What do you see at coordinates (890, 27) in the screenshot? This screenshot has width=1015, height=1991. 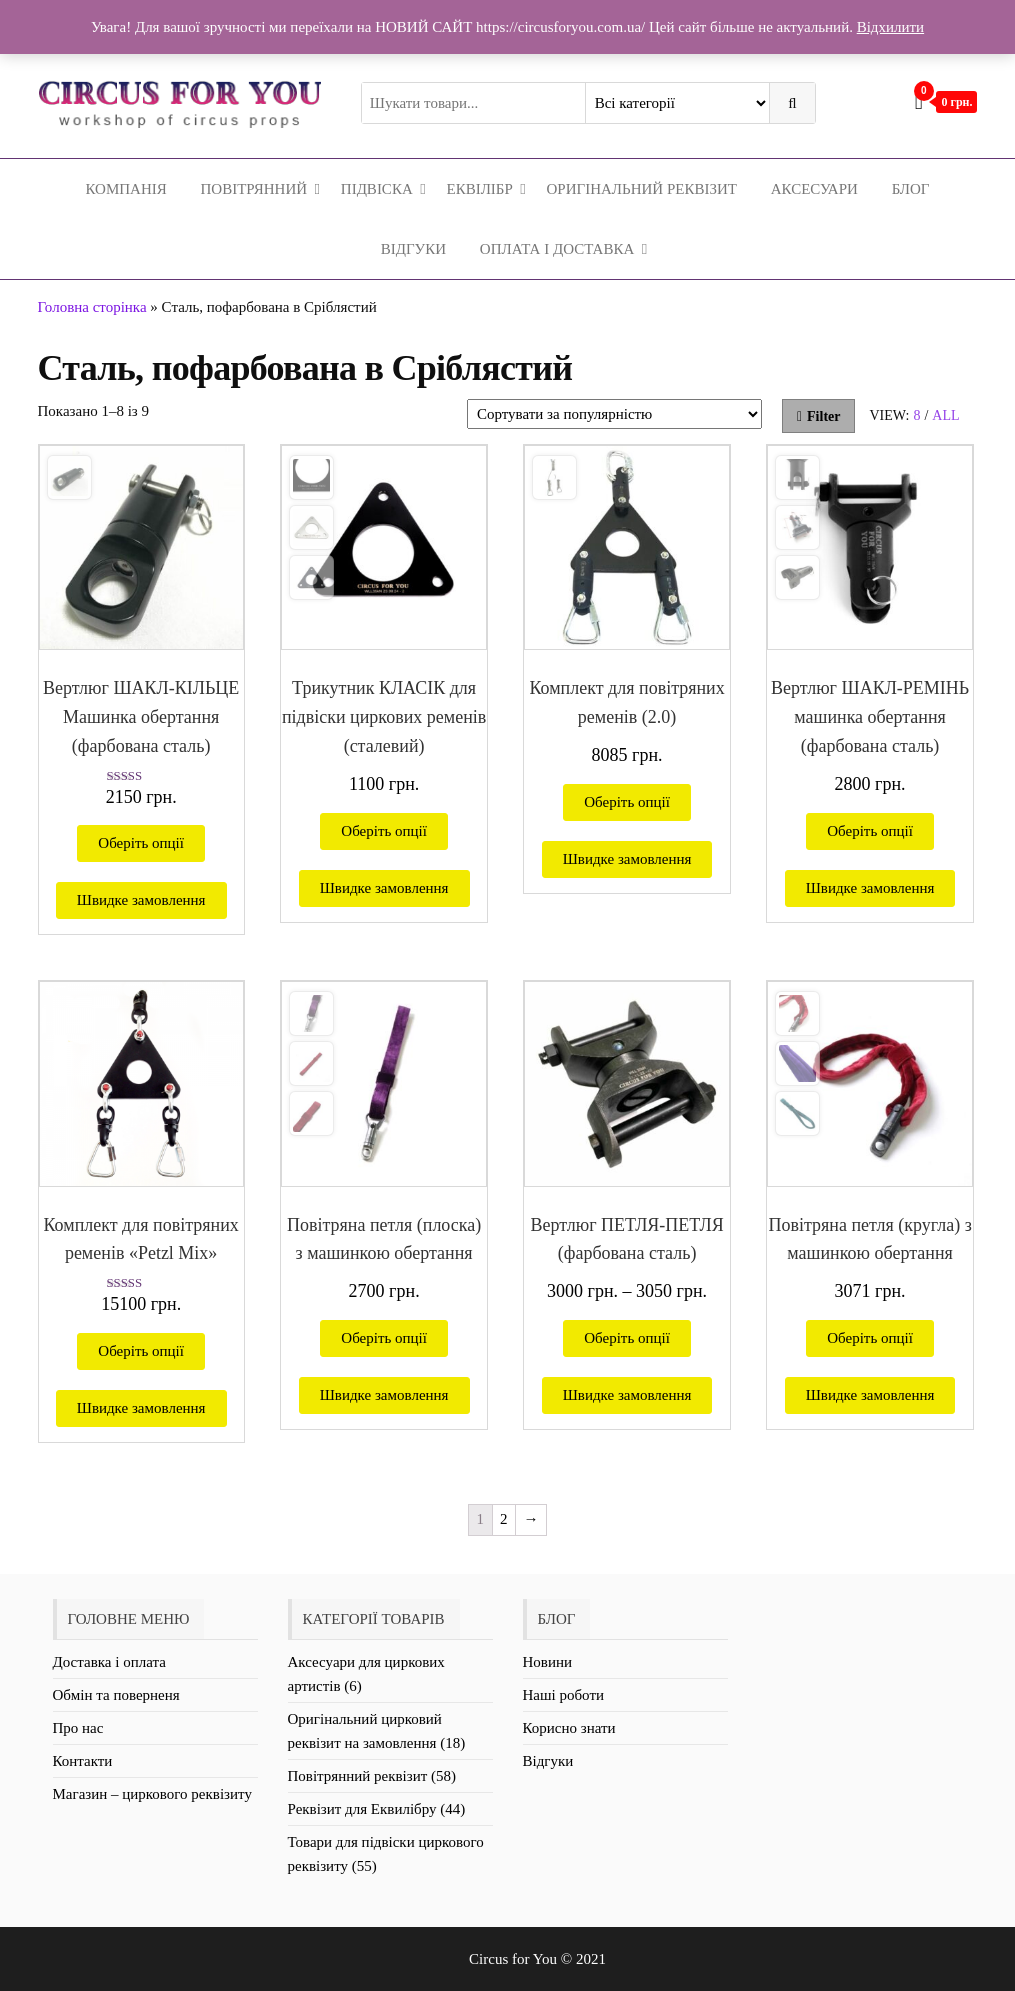 I see `Відхилити` at bounding box center [890, 27].